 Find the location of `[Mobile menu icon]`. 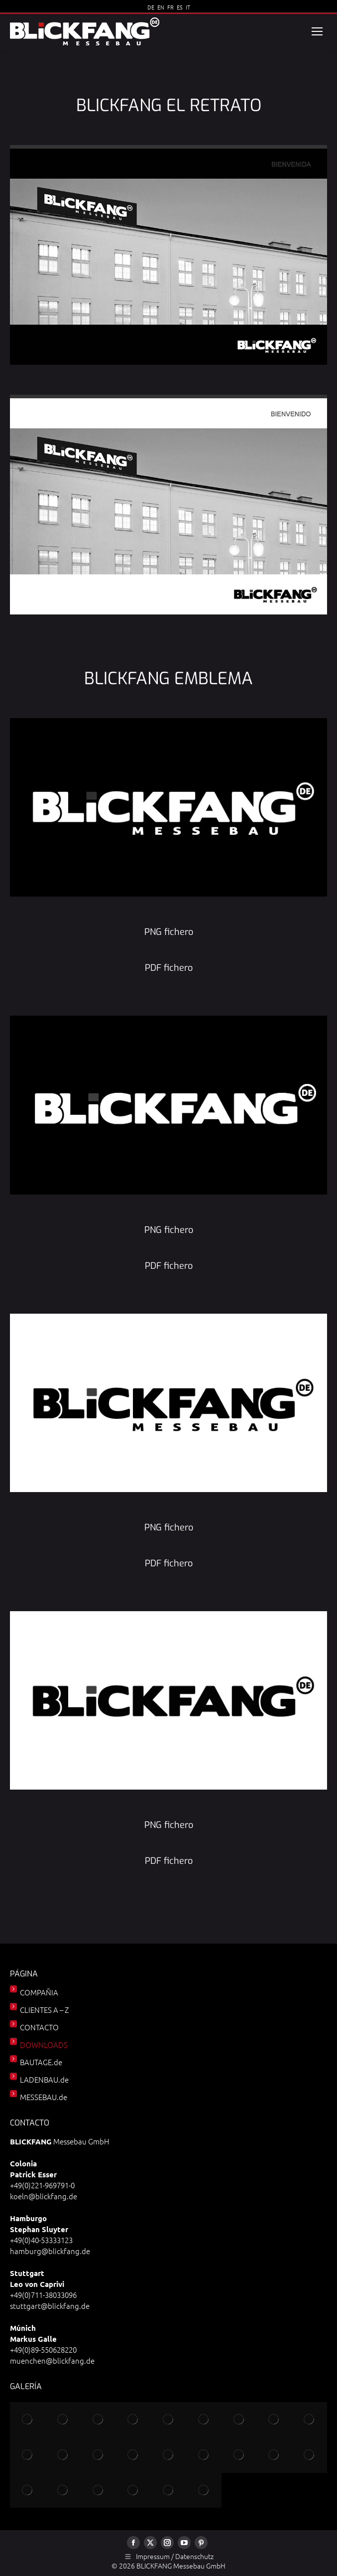

[Mobile menu icon] is located at coordinates (317, 31).